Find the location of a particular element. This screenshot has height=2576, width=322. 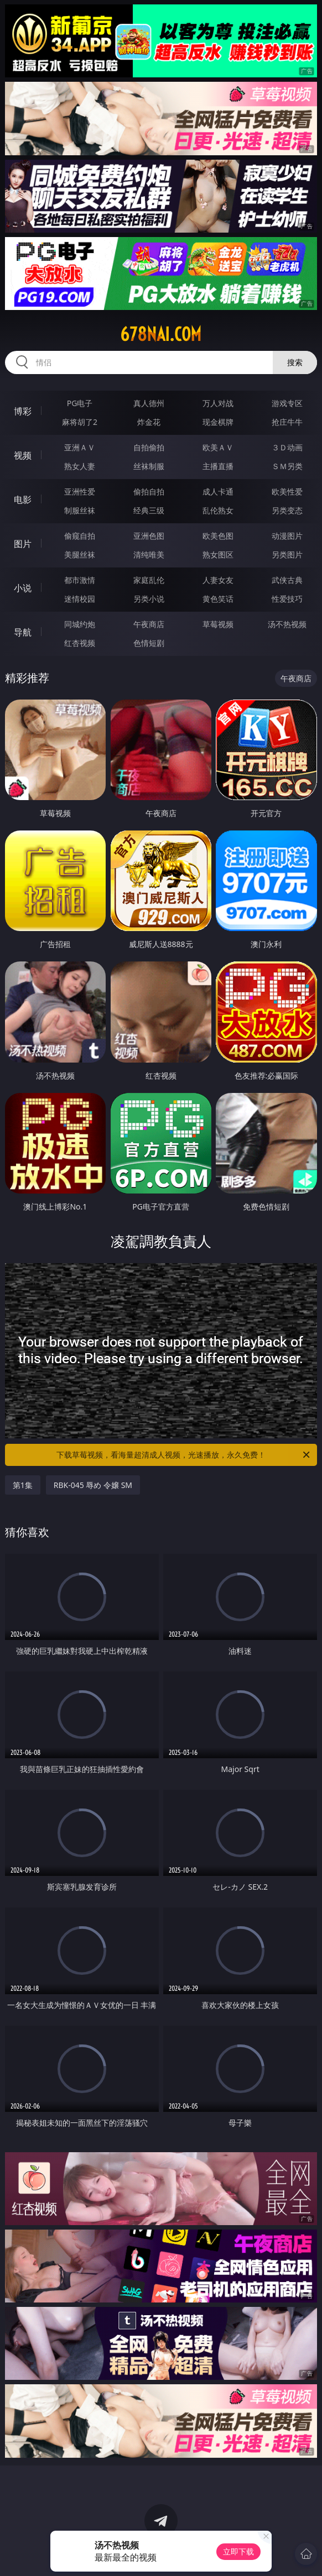

武侠古典 is located at coordinates (287, 580).